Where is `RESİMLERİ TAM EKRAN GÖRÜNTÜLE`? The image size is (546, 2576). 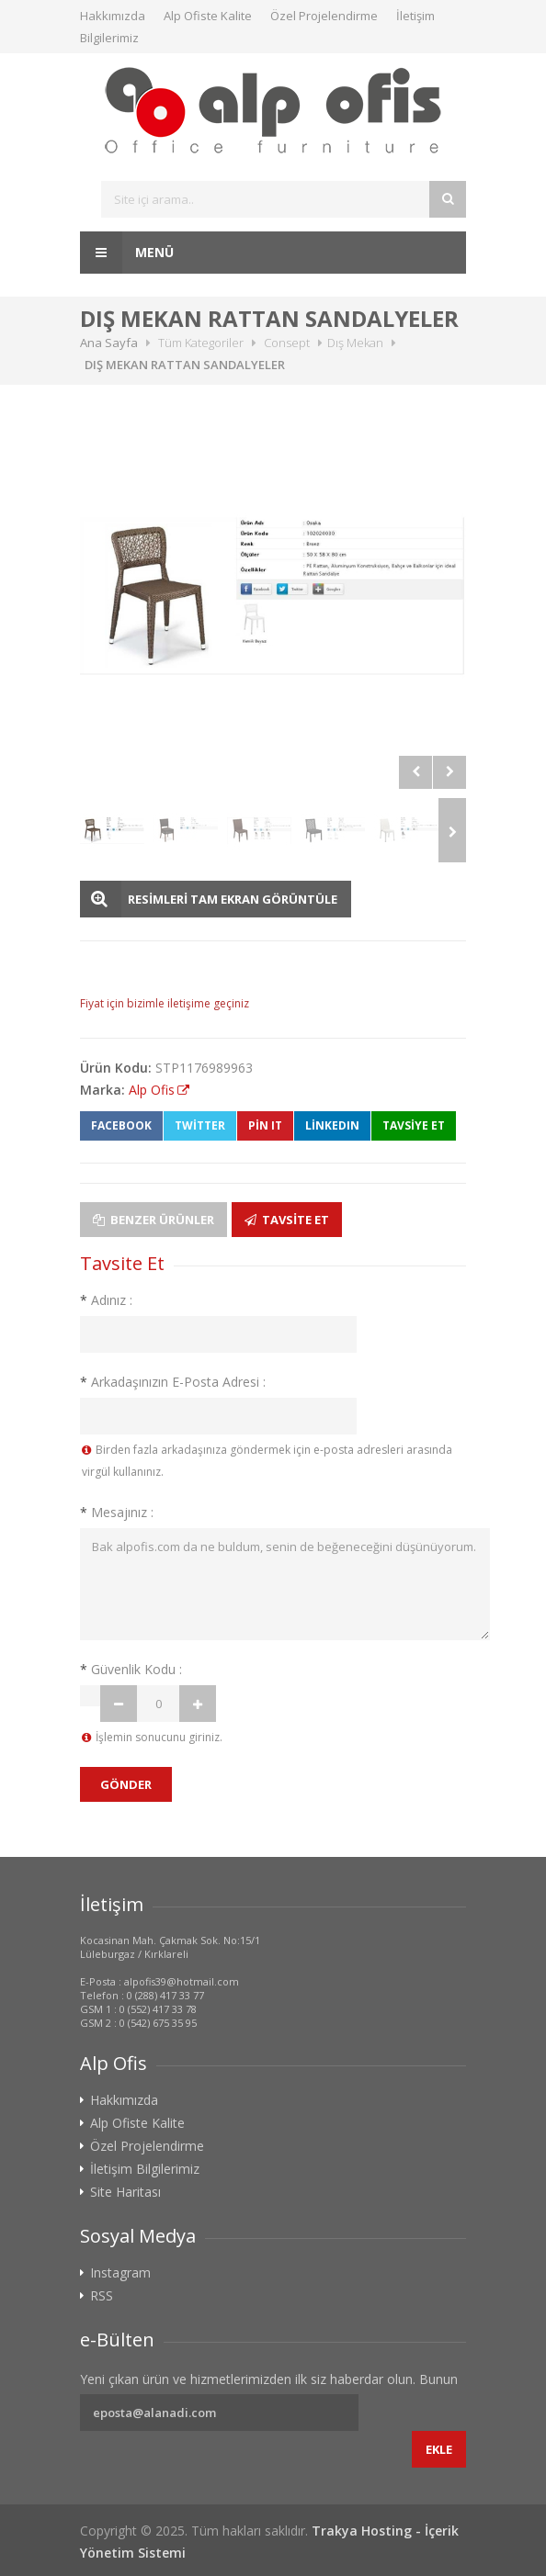 RESİMLERİ TAM EKRAN GÖRÜNTÜLE is located at coordinates (232, 899).